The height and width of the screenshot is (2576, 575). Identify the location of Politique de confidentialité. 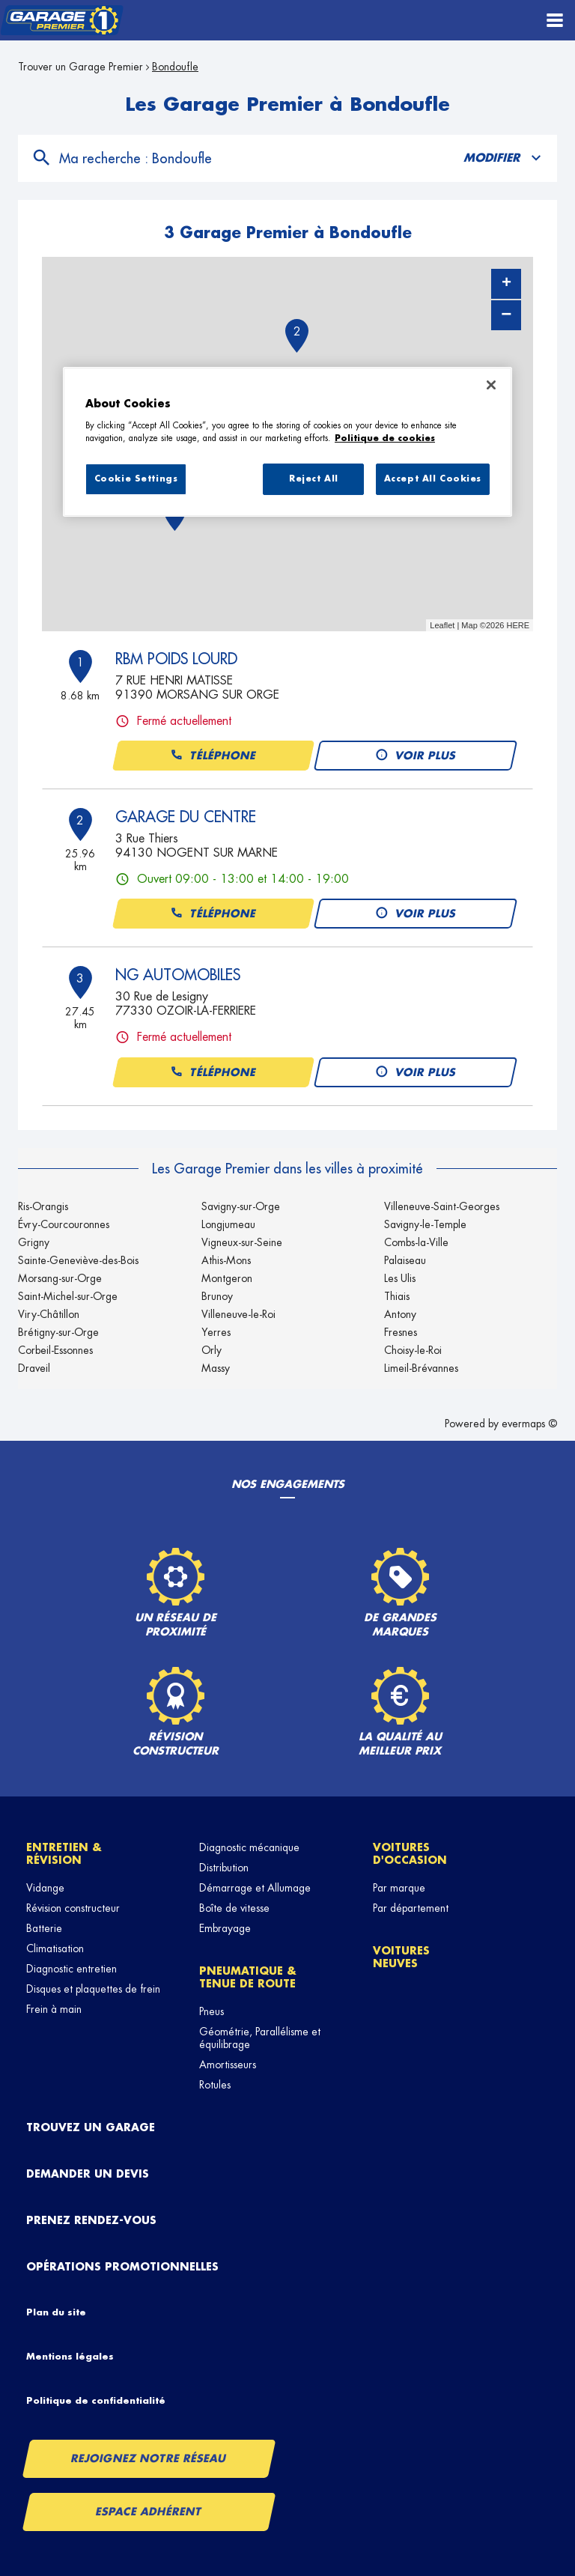
(95, 2400).